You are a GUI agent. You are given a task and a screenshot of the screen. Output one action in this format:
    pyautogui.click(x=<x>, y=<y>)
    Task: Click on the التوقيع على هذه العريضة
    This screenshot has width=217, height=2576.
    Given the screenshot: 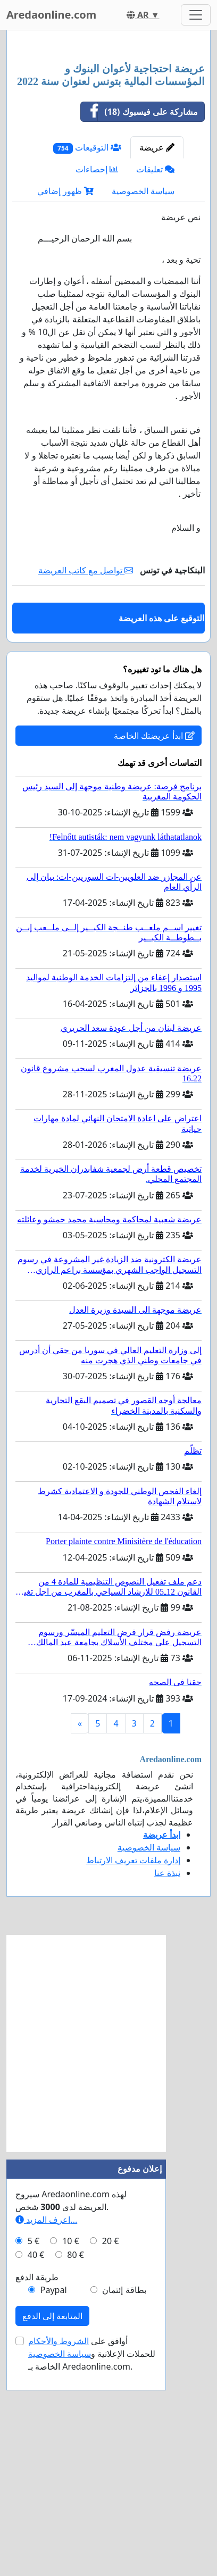 What is the action you would take?
    pyautogui.click(x=161, y=835)
    